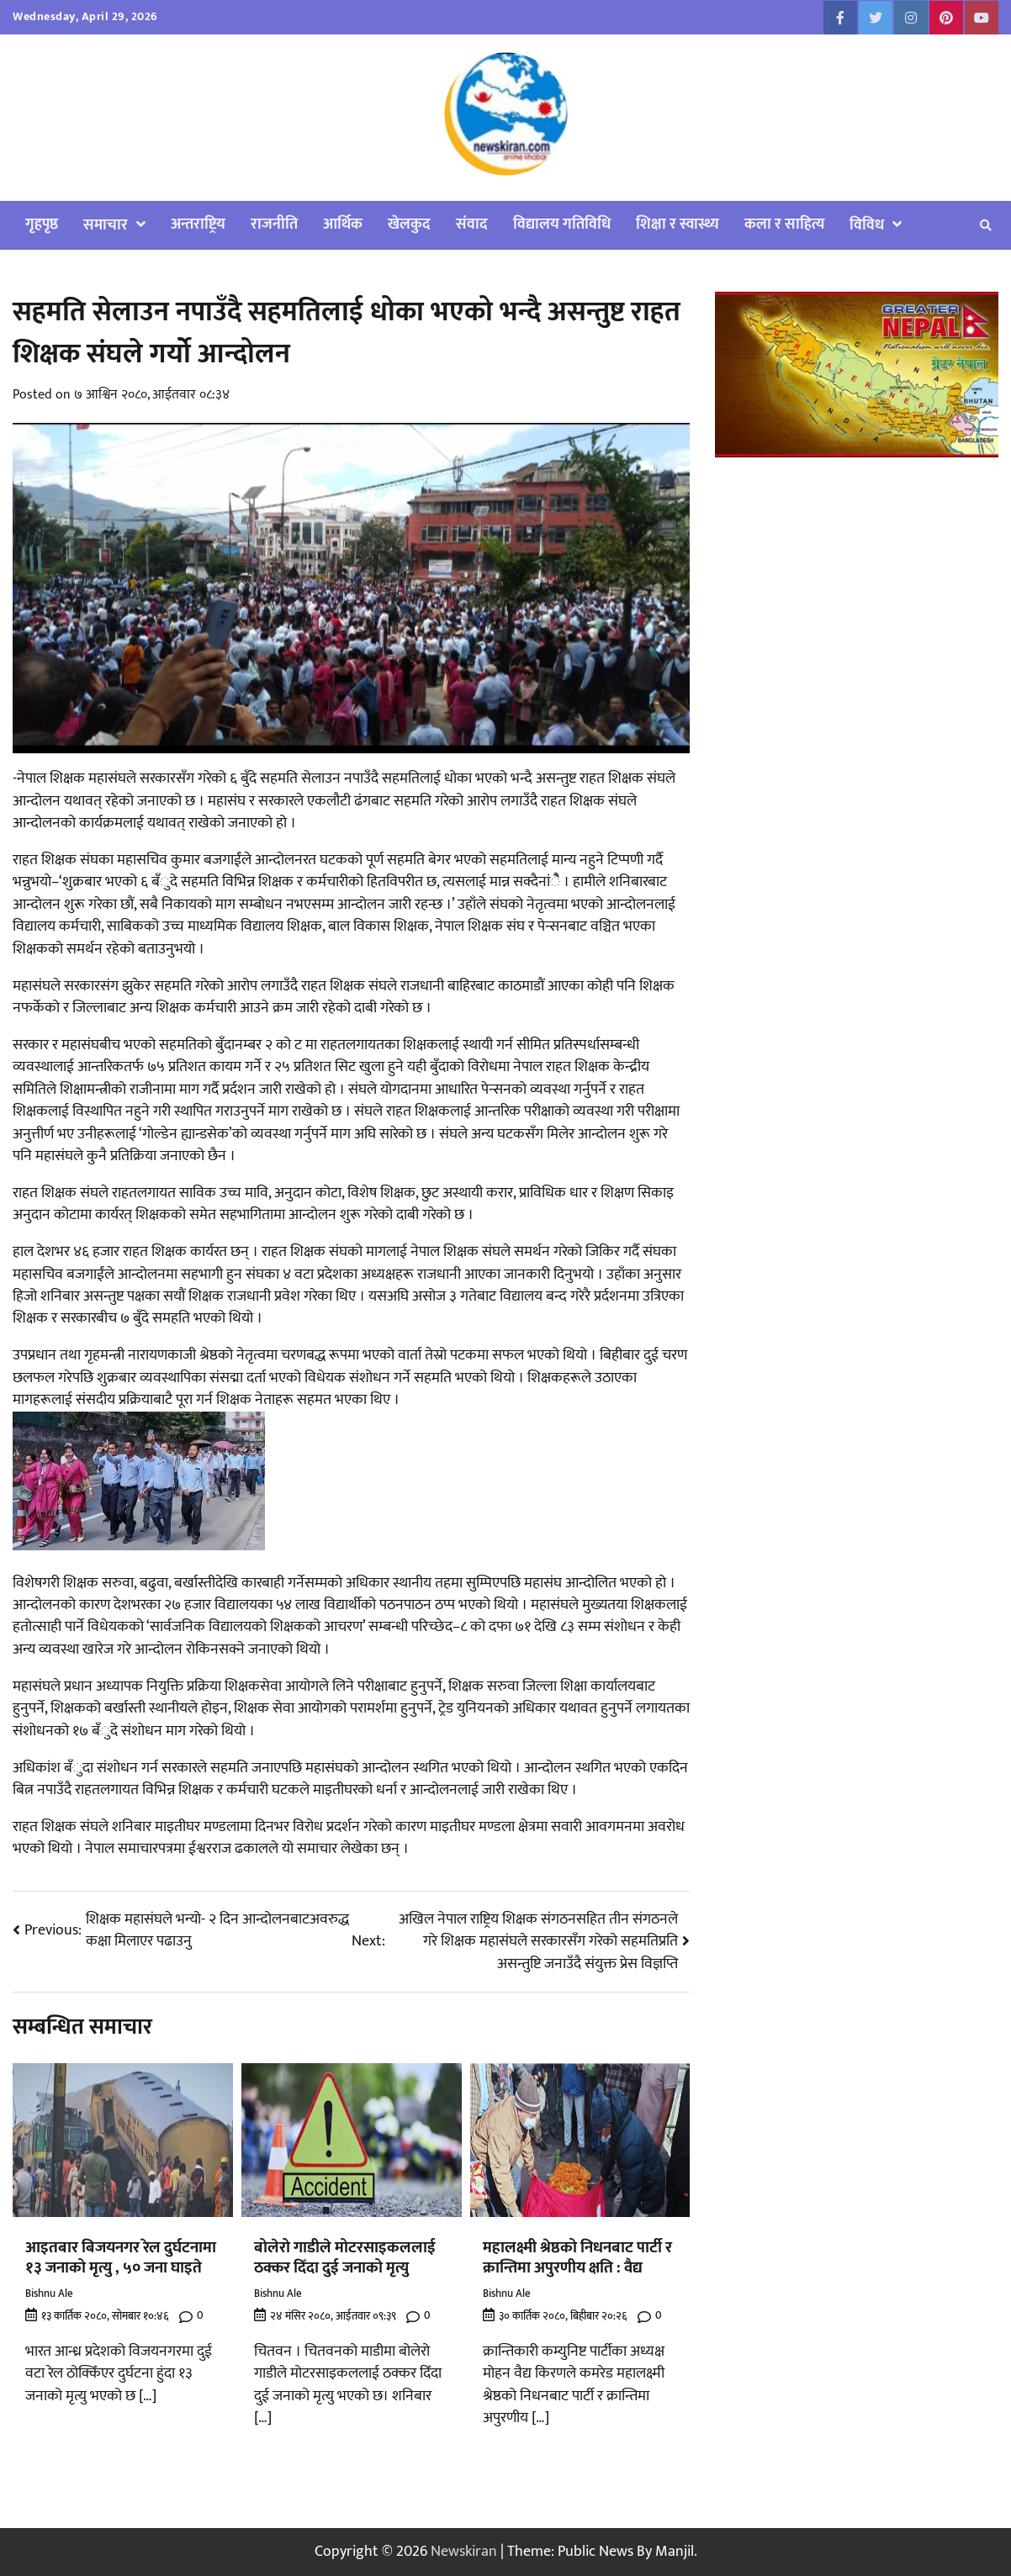 This screenshot has height=2576, width=1011. Describe the element at coordinates (472, 224) in the screenshot. I see `संवाद` at that location.